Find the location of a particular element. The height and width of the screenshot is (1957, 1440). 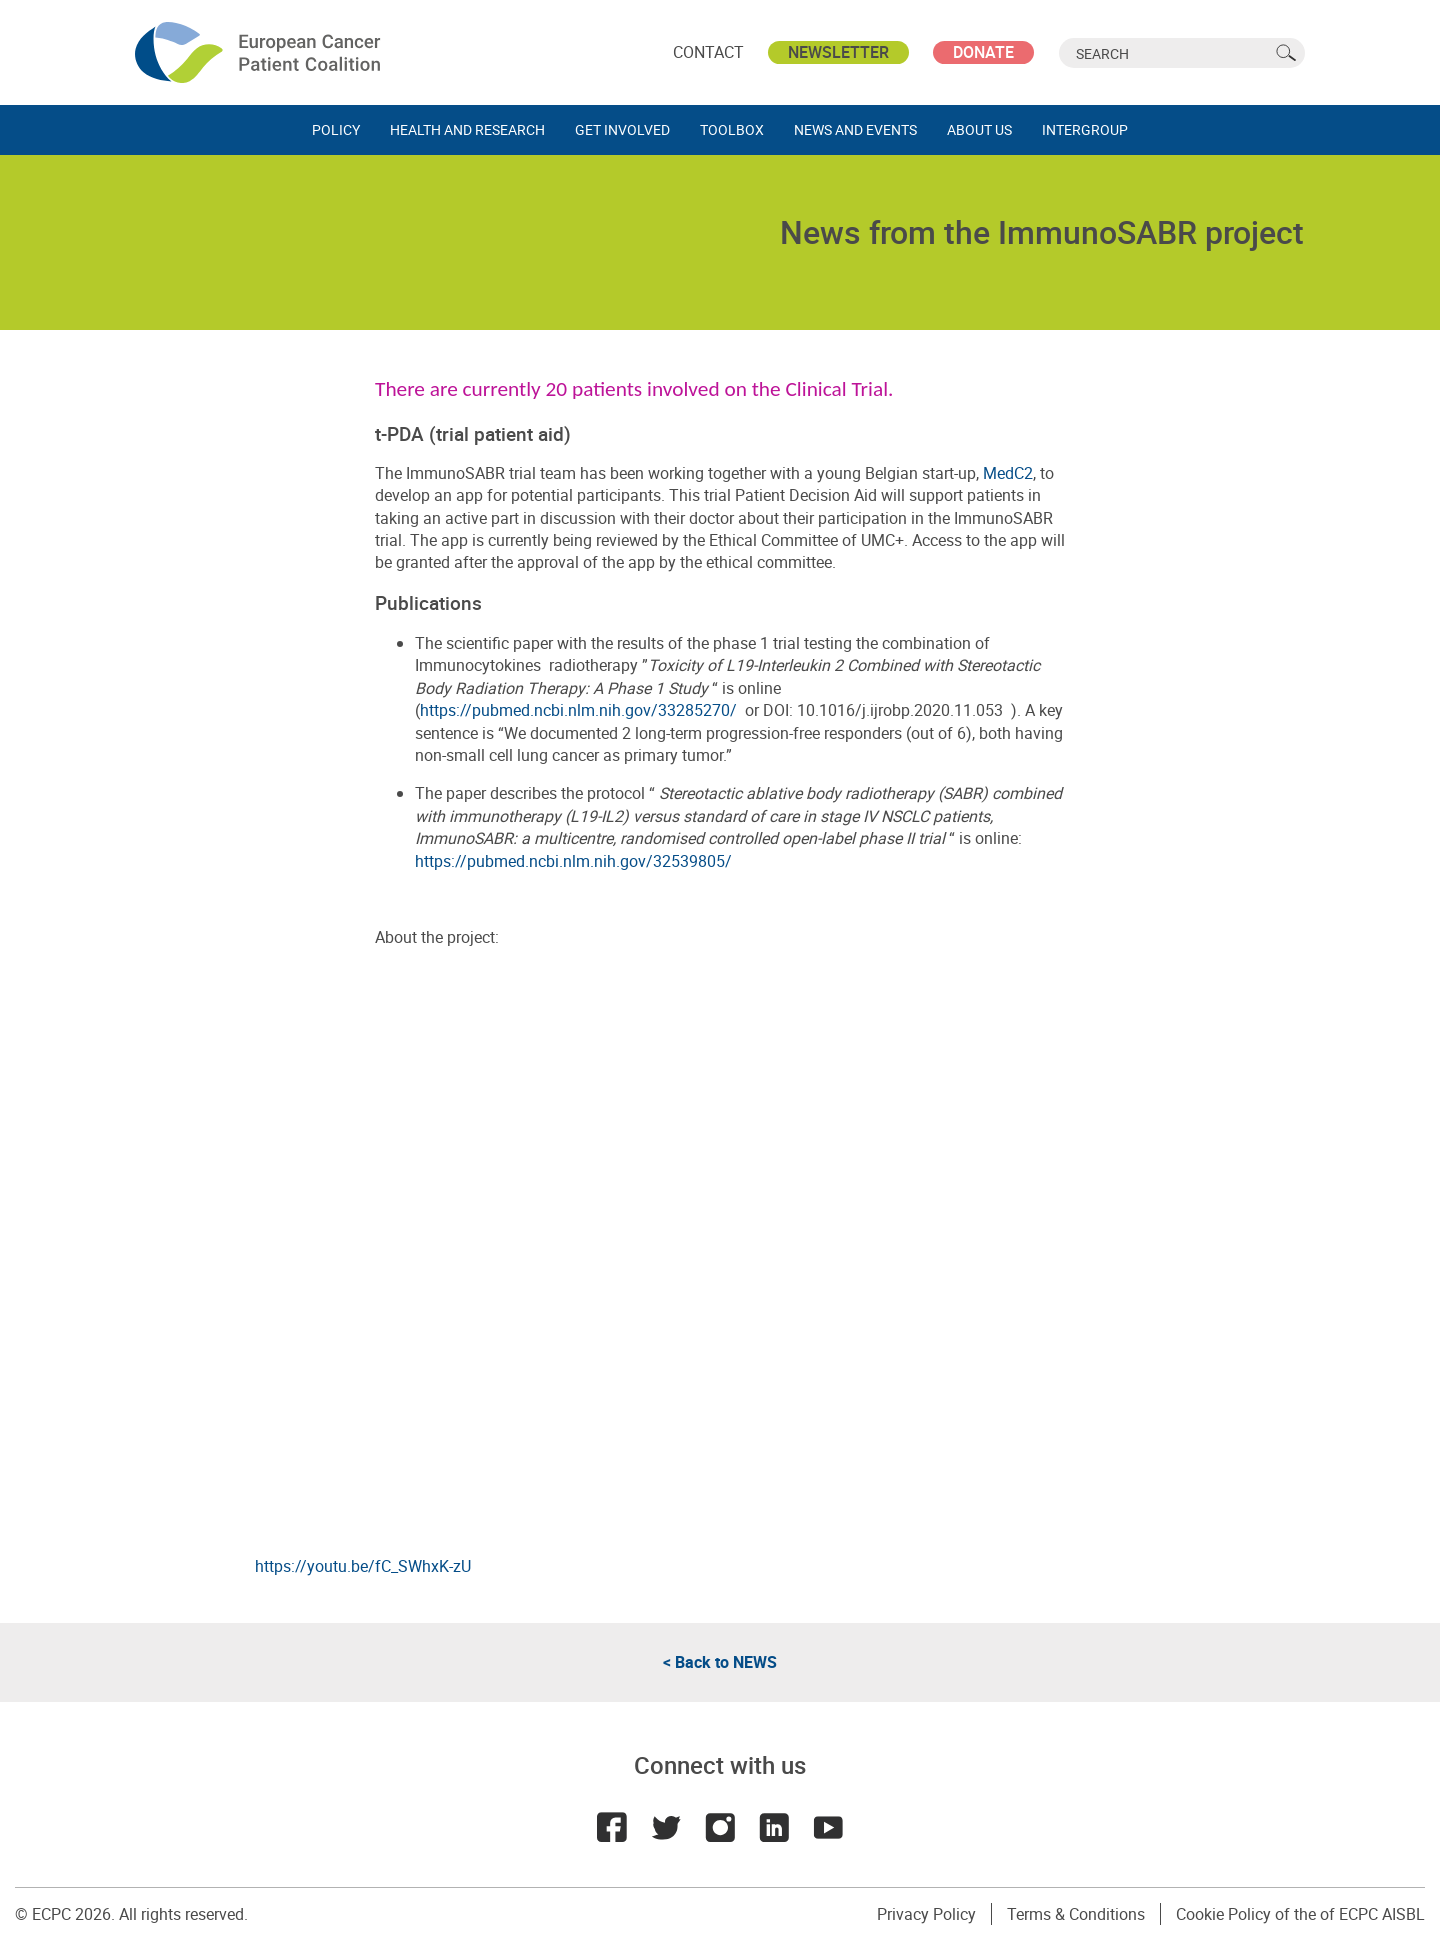

https://youtu.be/fC_SWhxK-zU is located at coordinates (363, 1566).